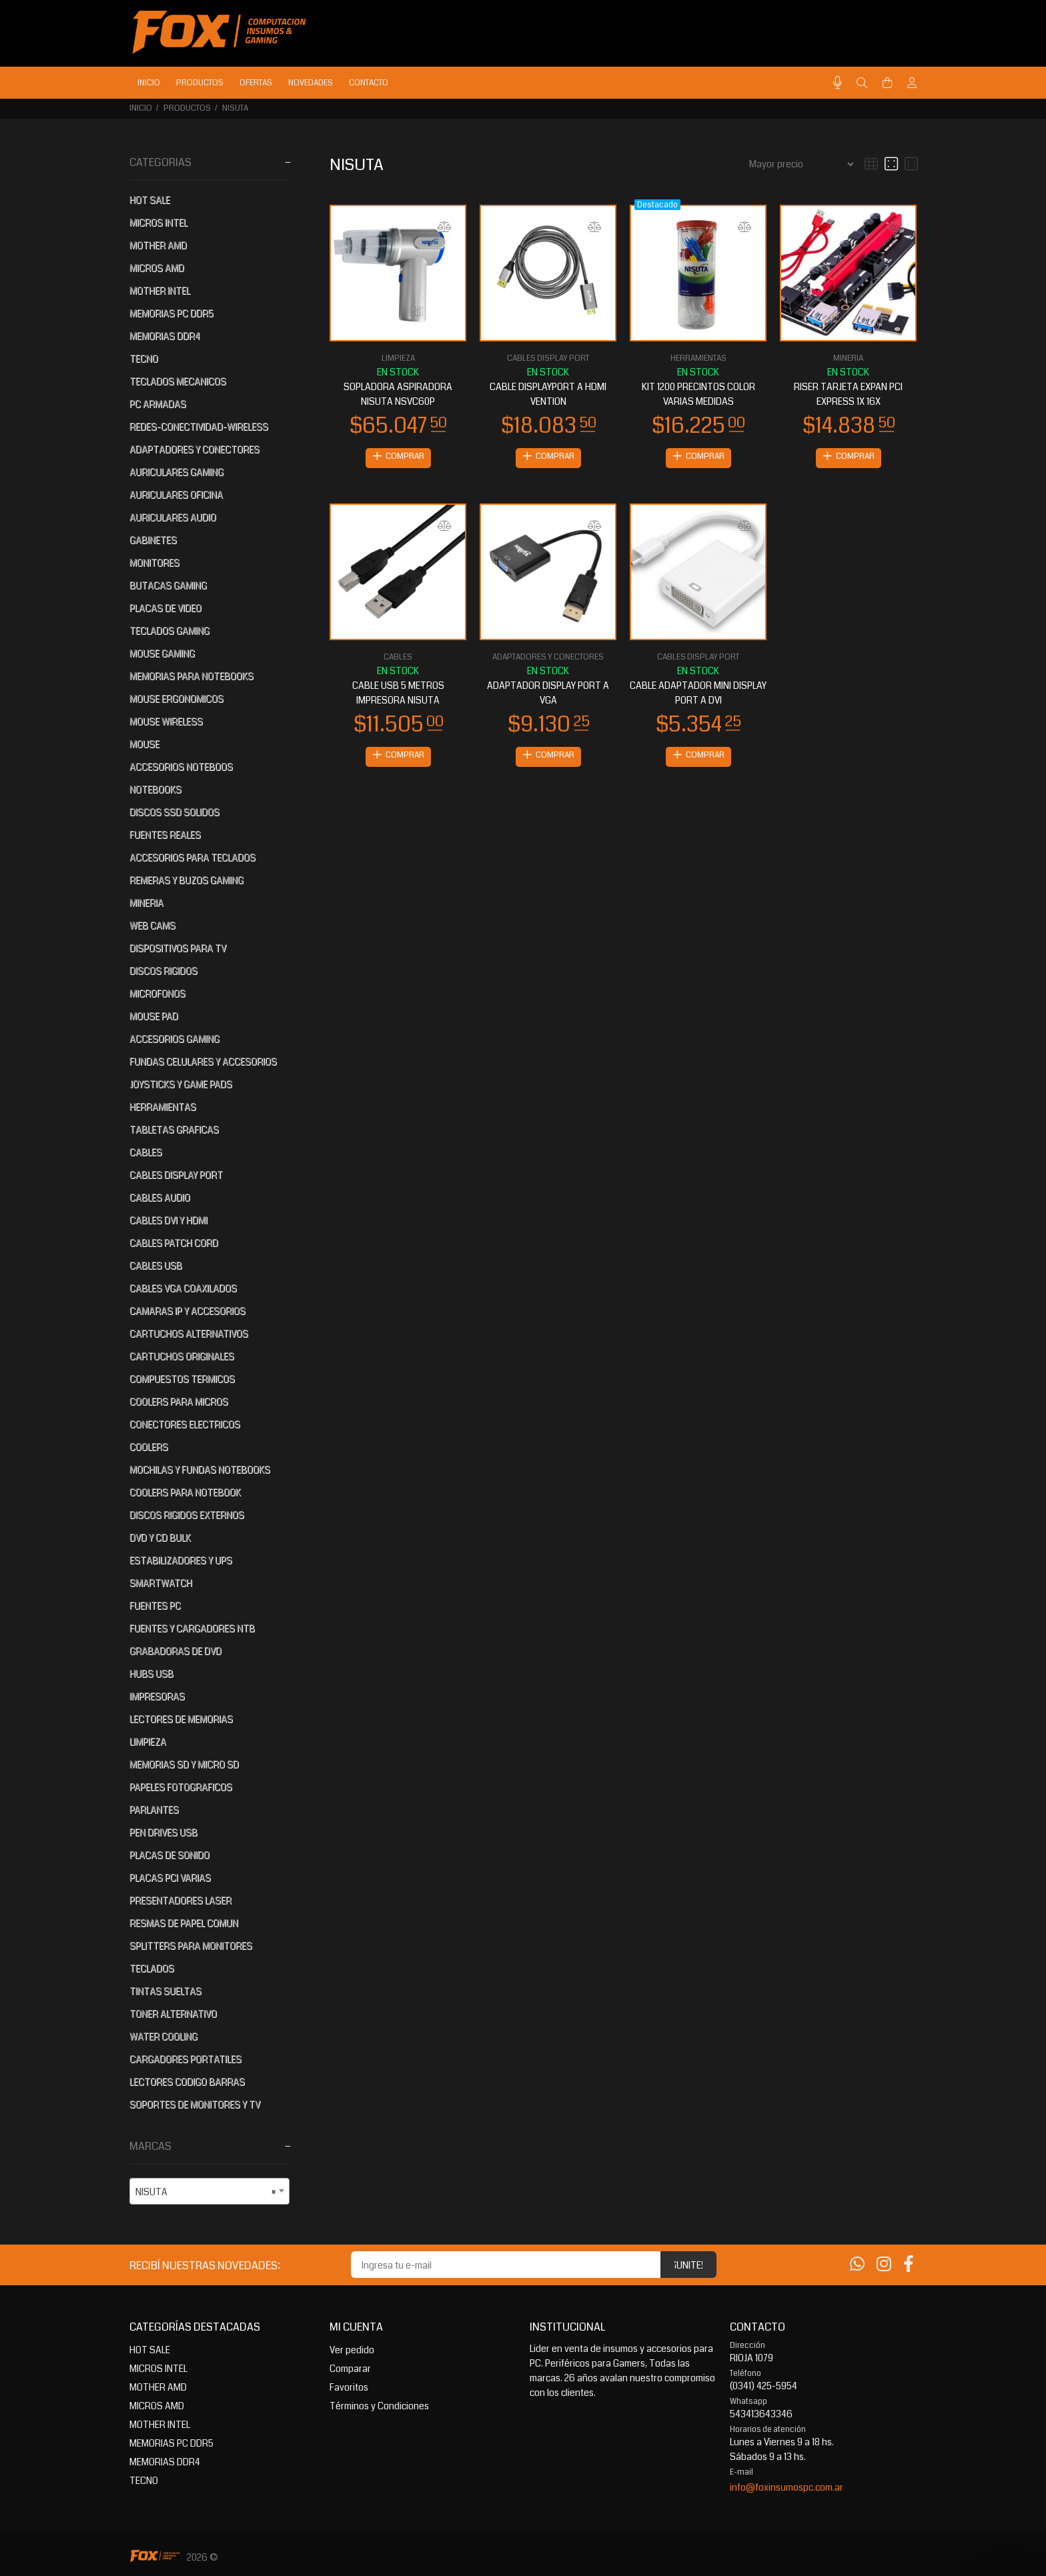  Describe the element at coordinates (174, 1039) in the screenshot. I see `ACCESORIOS GAMING` at that location.